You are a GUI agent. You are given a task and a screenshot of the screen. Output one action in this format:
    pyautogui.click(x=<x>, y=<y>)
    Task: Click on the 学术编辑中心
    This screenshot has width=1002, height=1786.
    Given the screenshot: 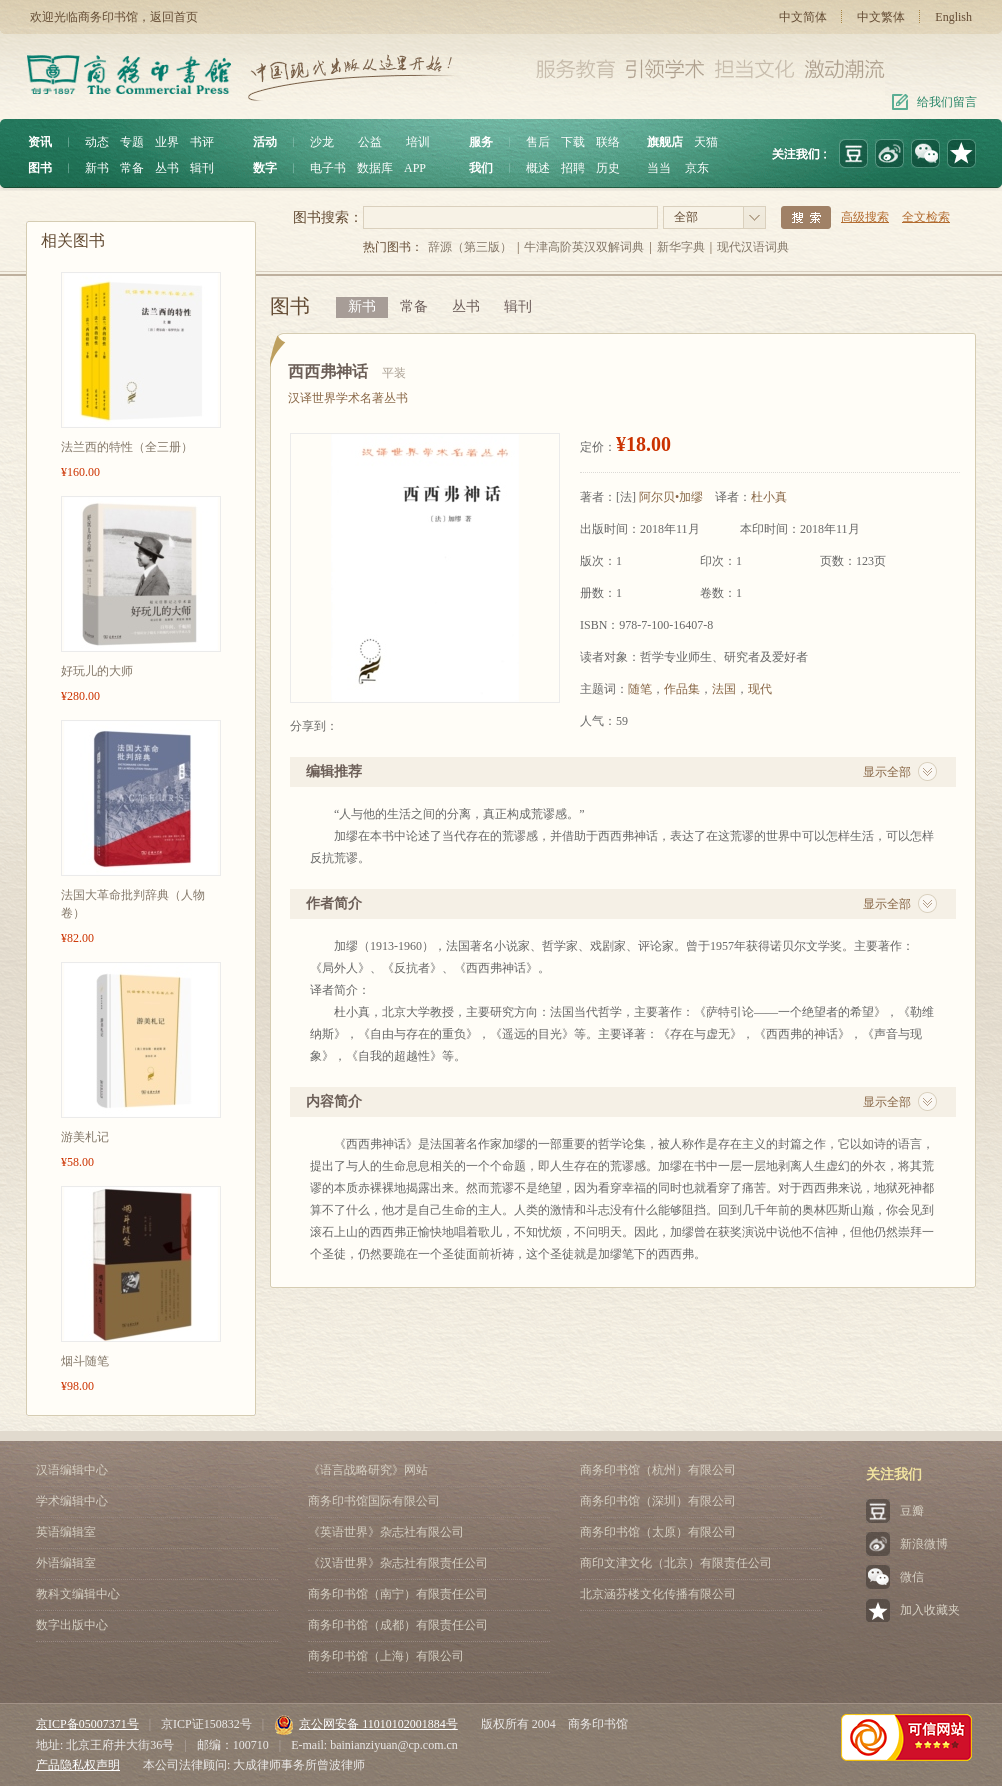 What is the action you would take?
    pyautogui.click(x=72, y=1501)
    